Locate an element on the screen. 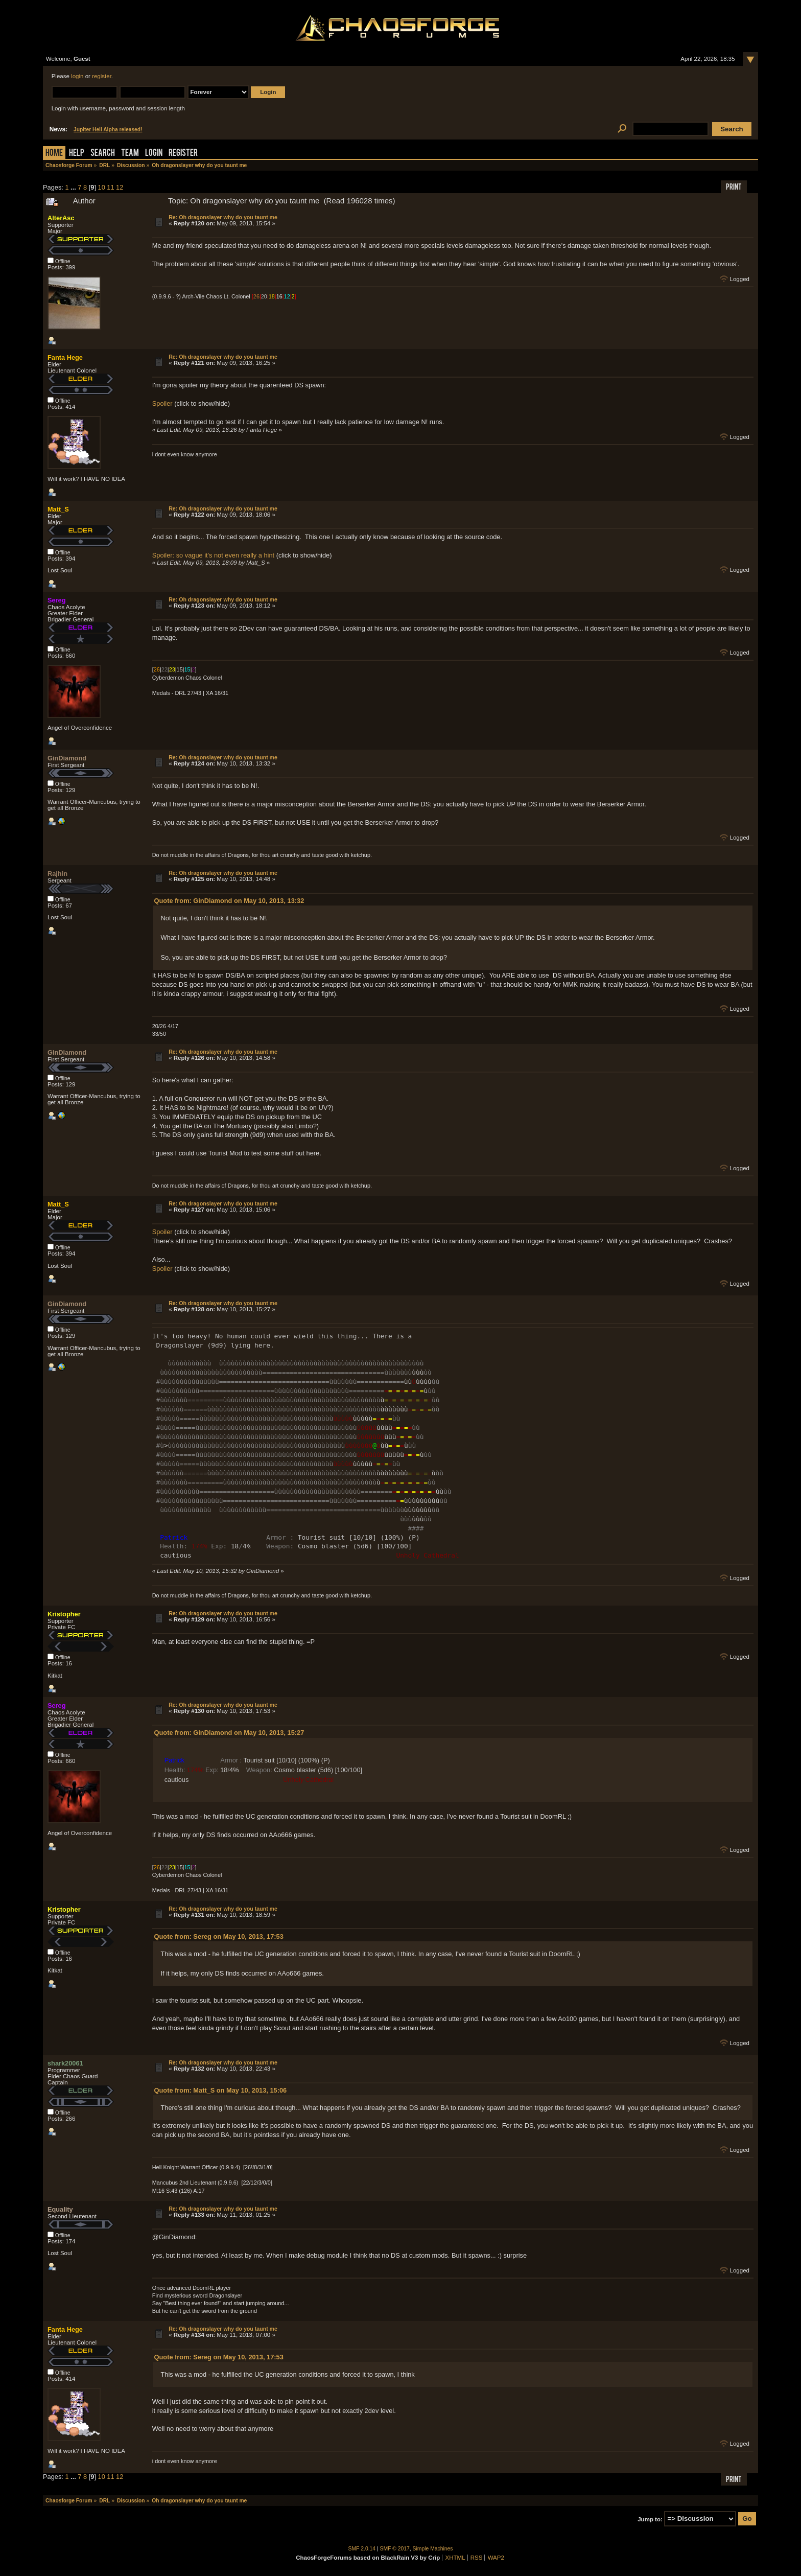 The image size is (801, 2576). Quote from: GinDiamond on May 10, 2013, 13:32 is located at coordinates (229, 900).